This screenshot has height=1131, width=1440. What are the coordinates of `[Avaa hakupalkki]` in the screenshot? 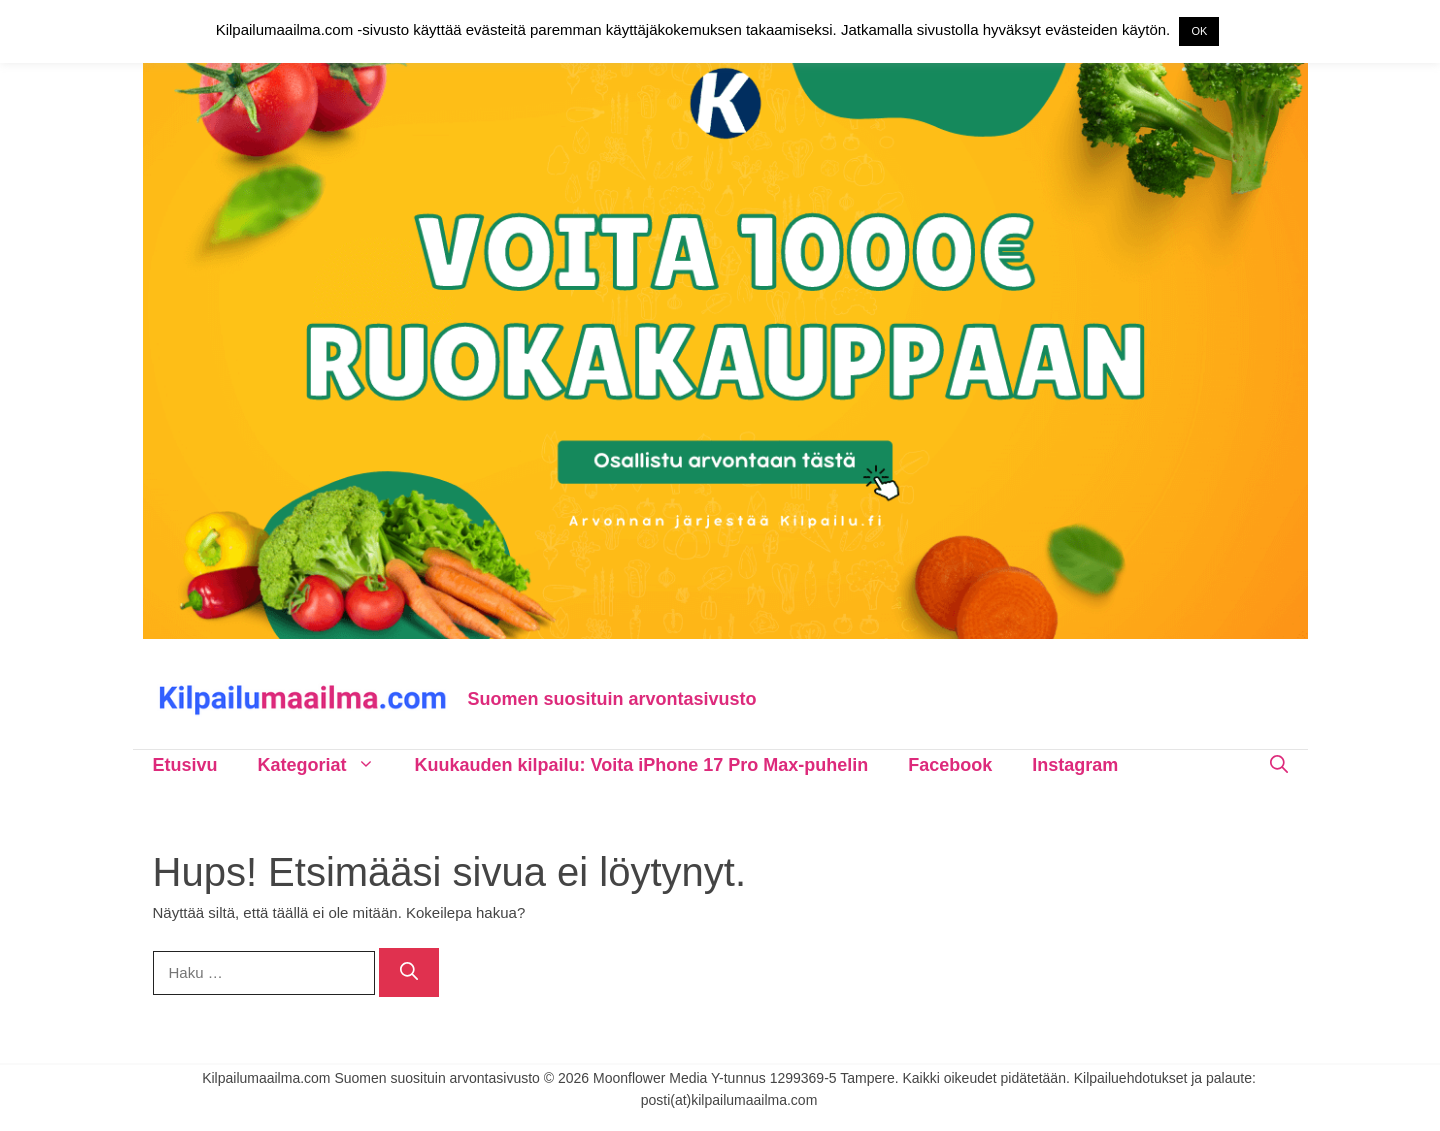 It's located at (1279, 765).